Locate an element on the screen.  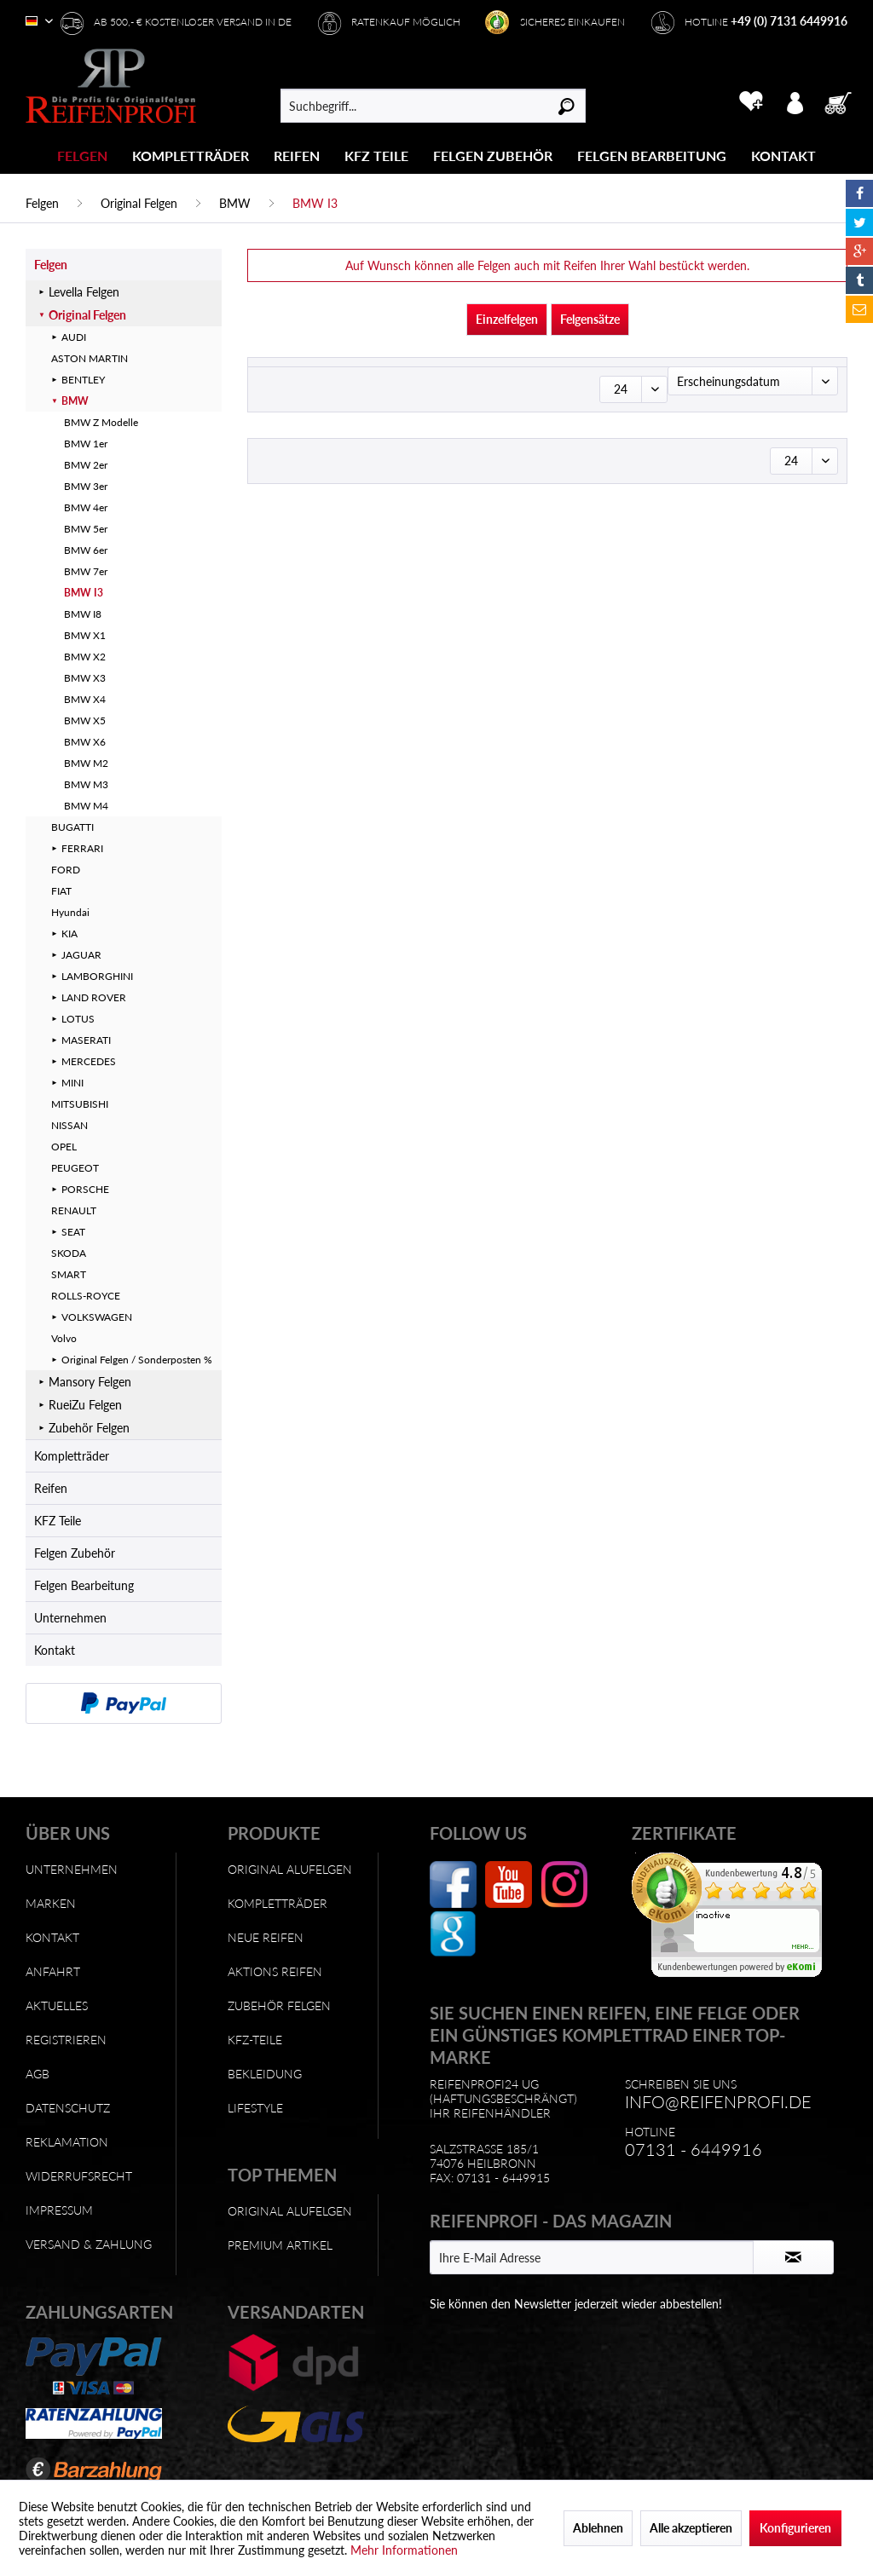
Felgensätze is located at coordinates (590, 319).